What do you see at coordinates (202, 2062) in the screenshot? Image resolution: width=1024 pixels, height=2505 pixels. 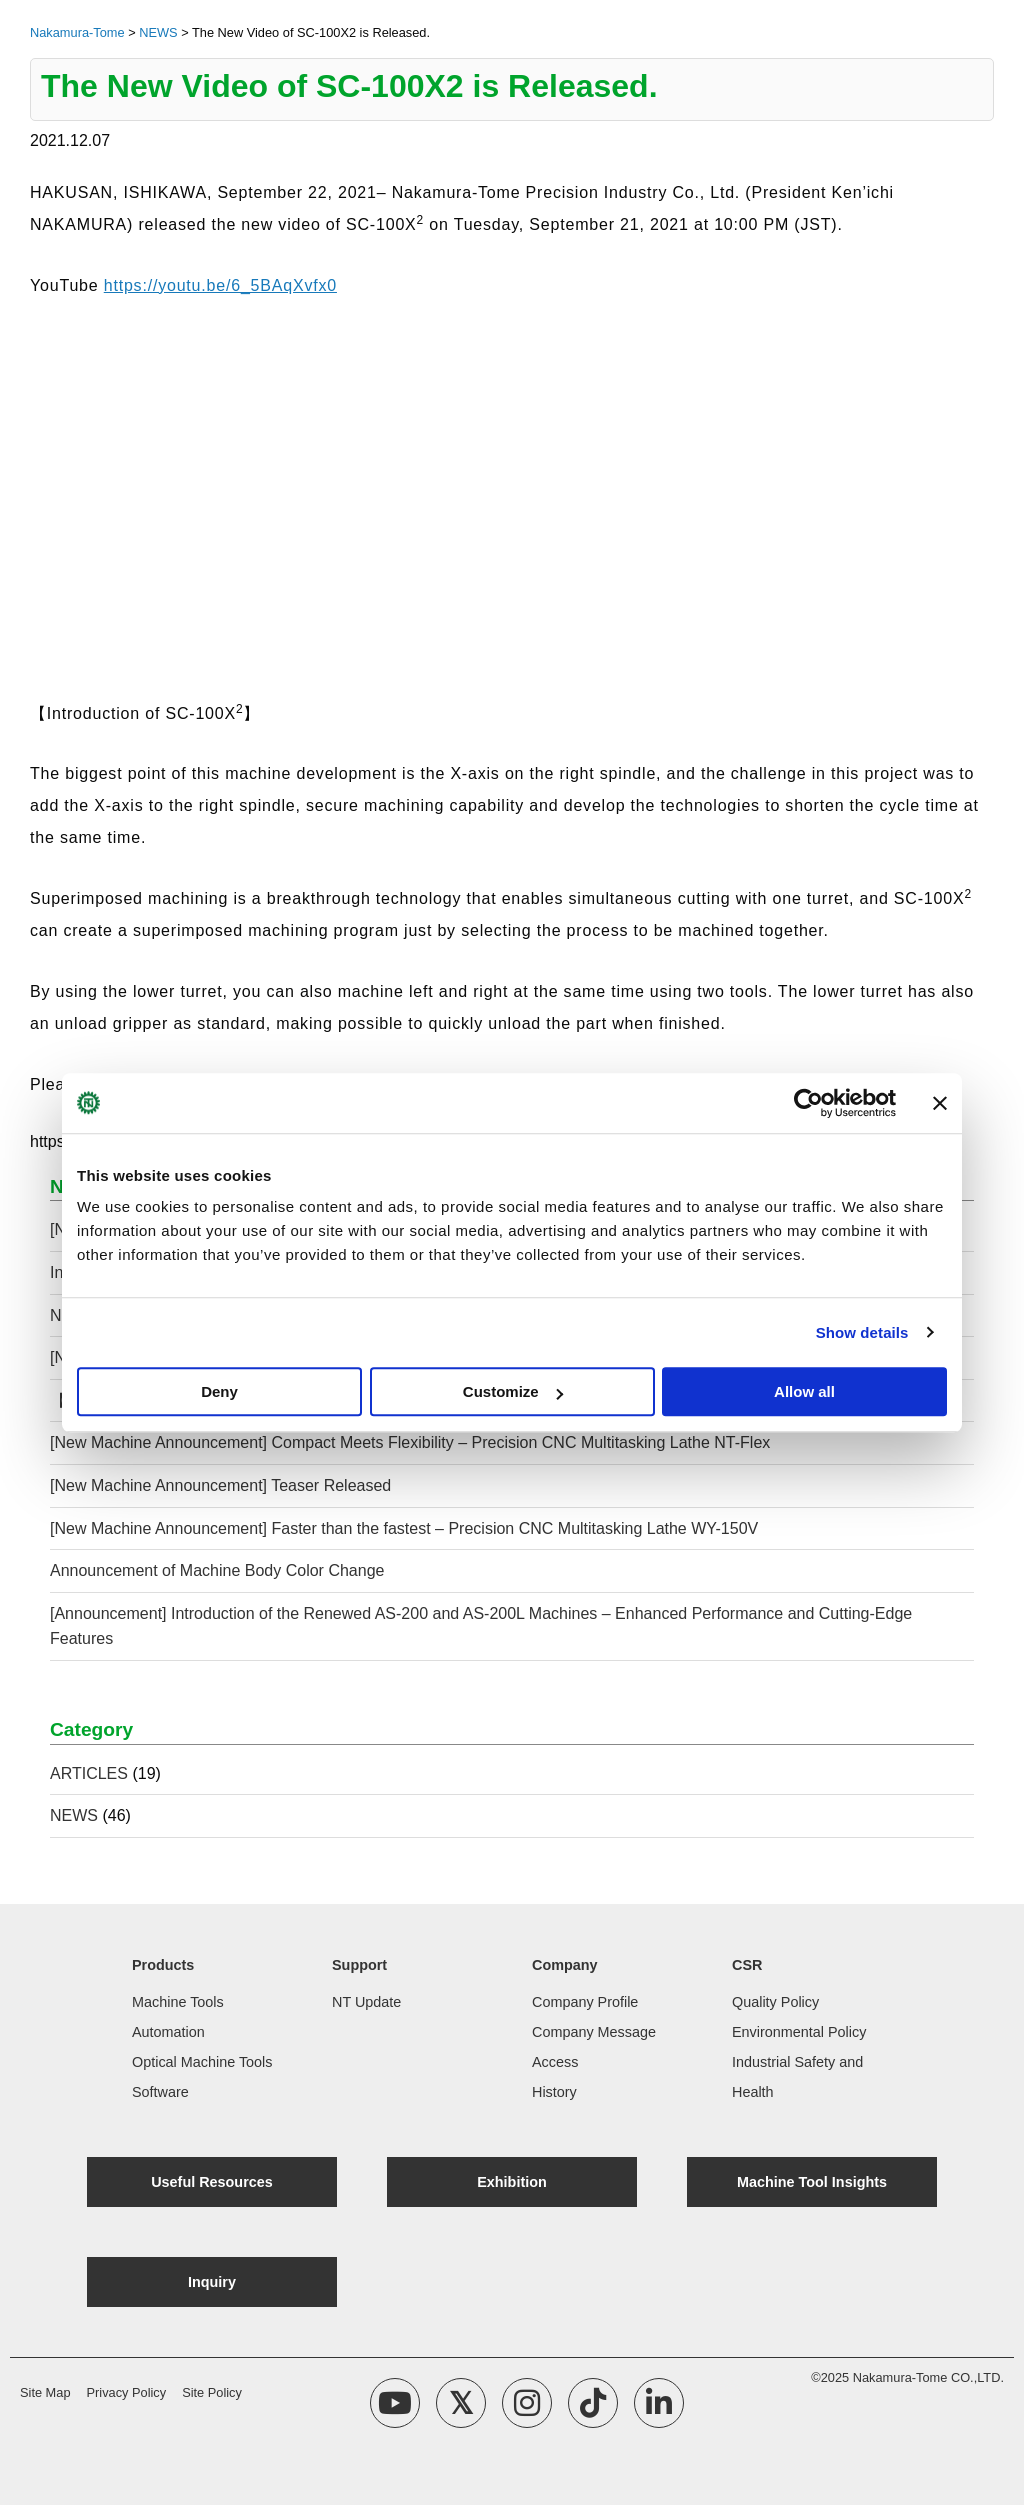 I see `Optical Machine Tools` at bounding box center [202, 2062].